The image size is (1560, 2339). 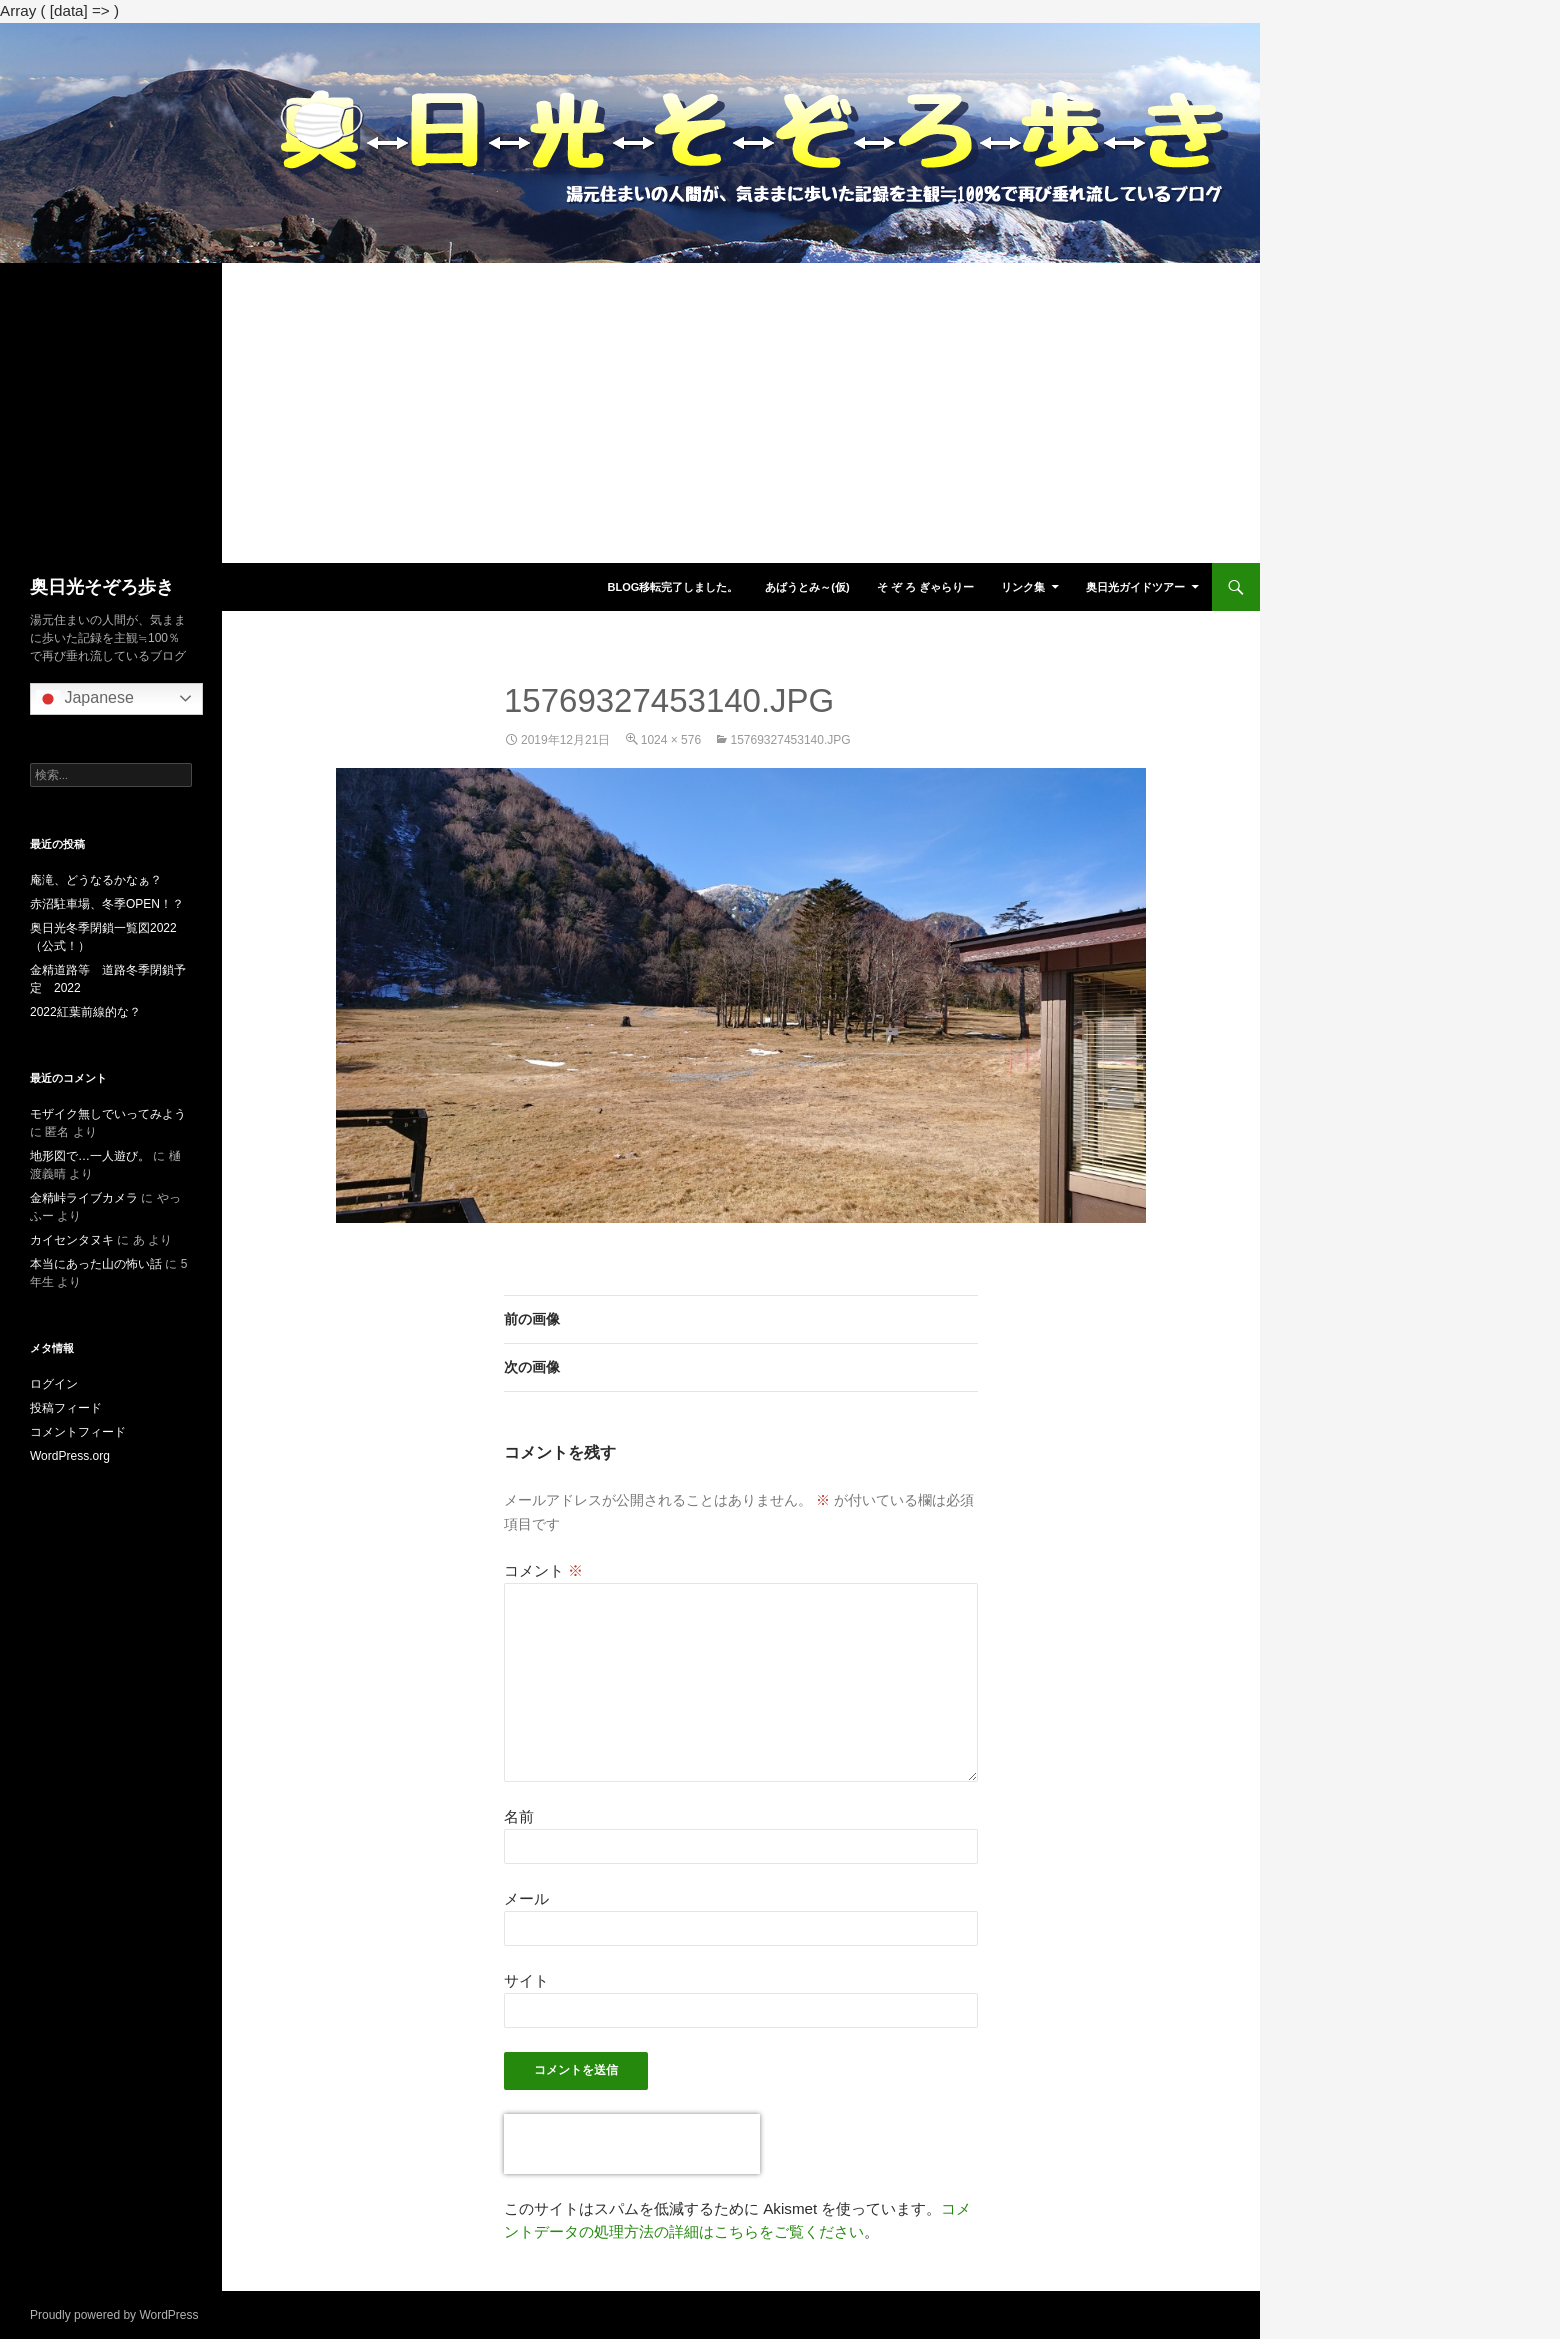 What do you see at coordinates (102, 587) in the screenshot?
I see `奥日光そぞろ歩き` at bounding box center [102, 587].